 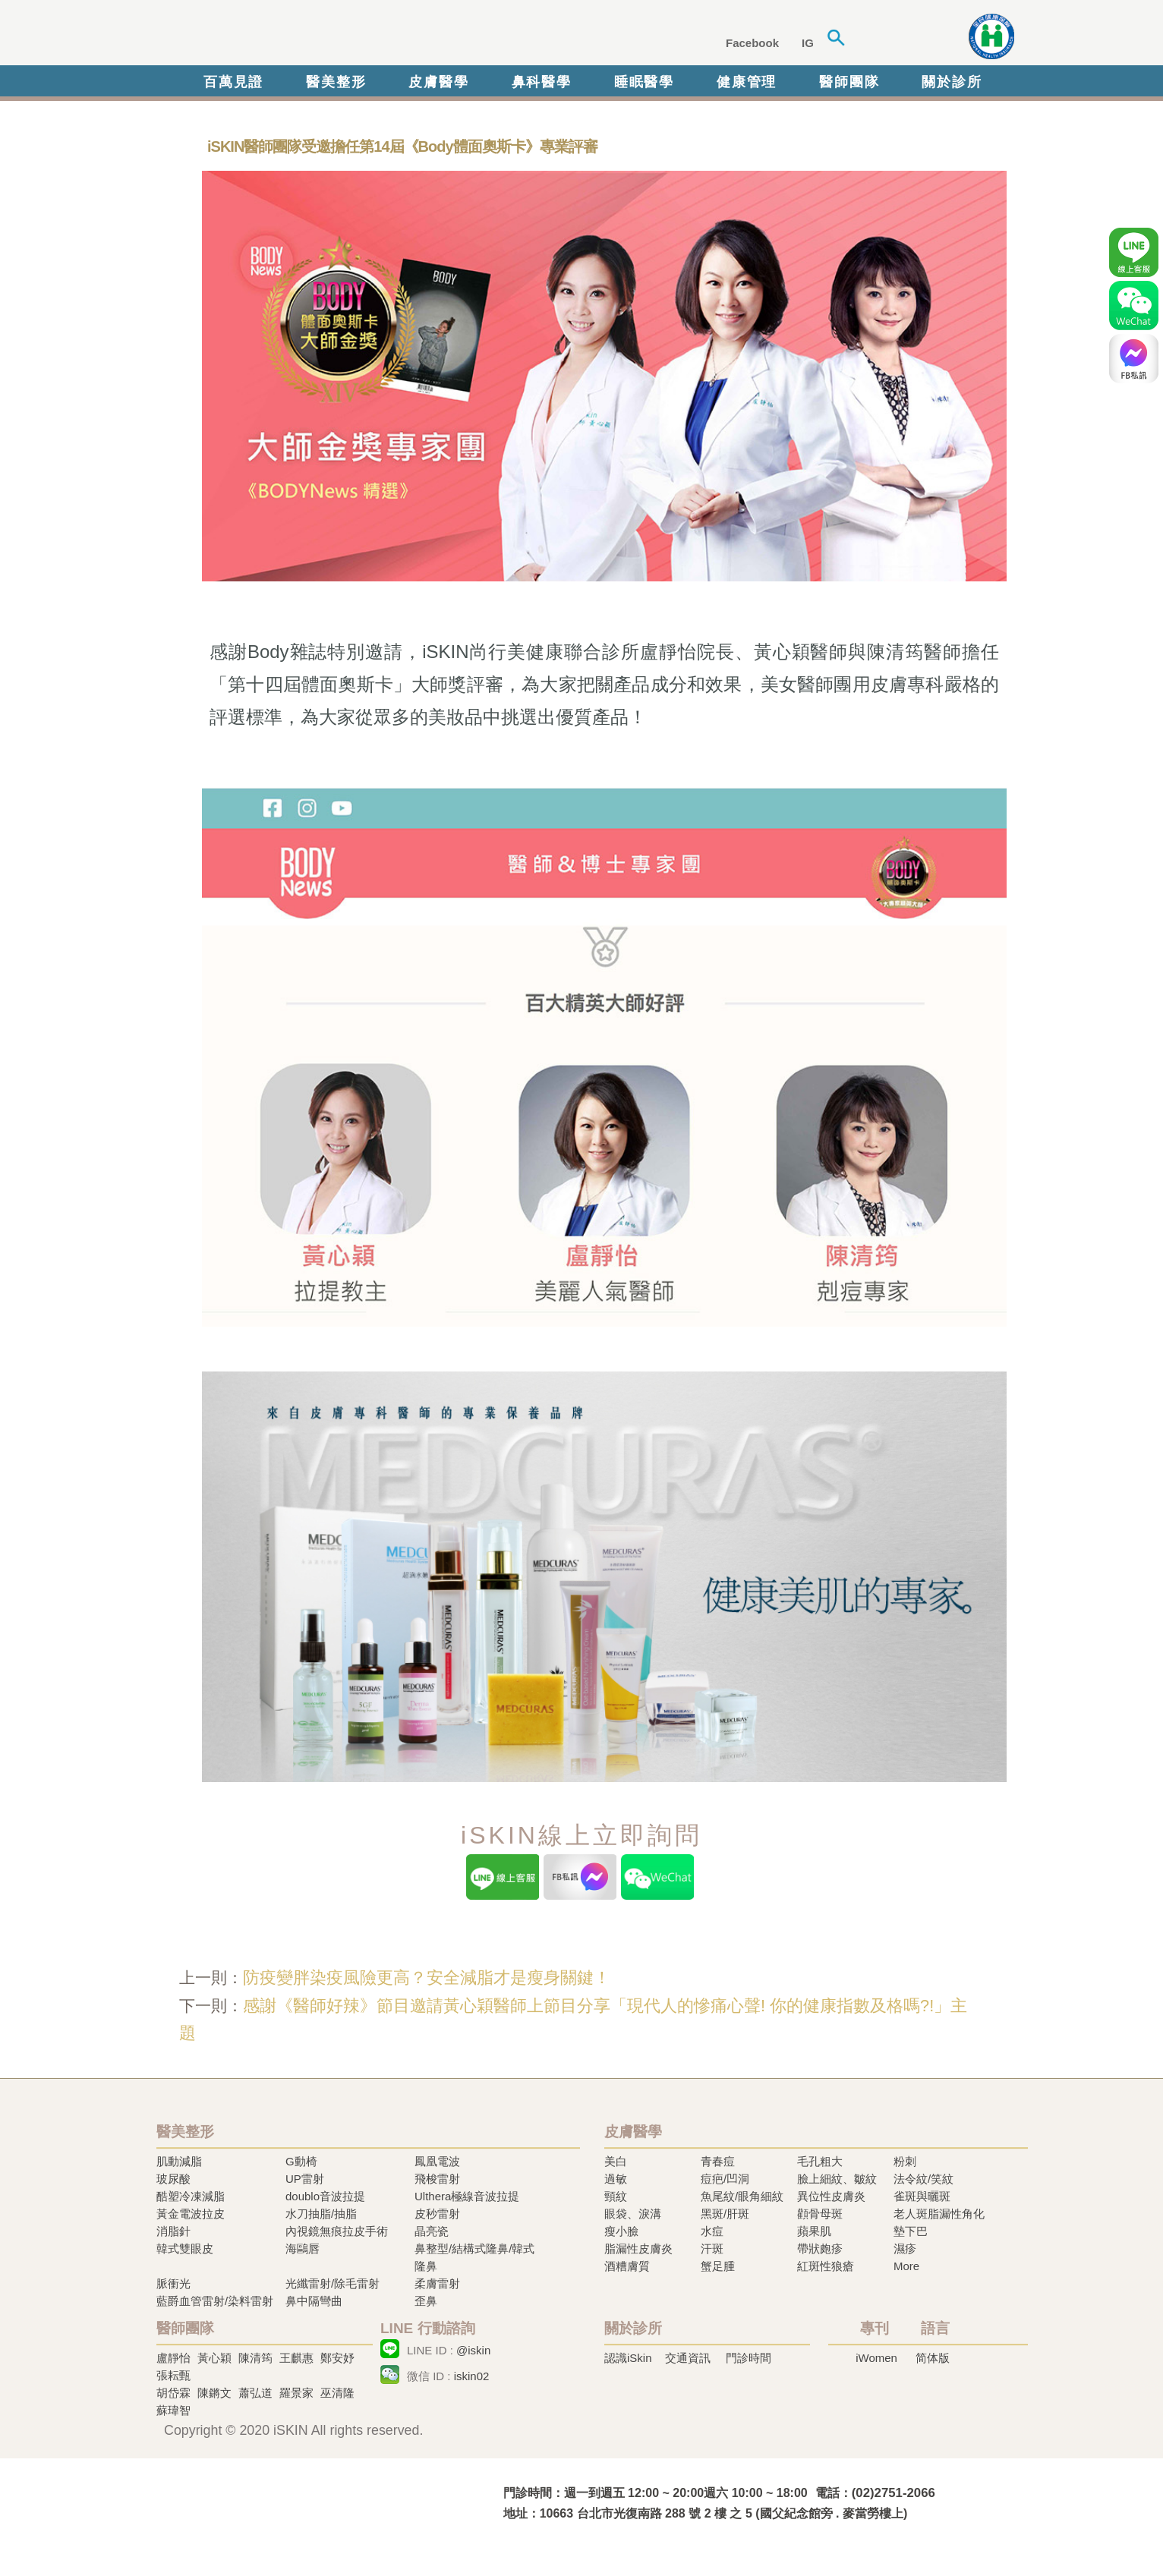 What do you see at coordinates (173, 2357) in the screenshot?
I see `盧靜怡` at bounding box center [173, 2357].